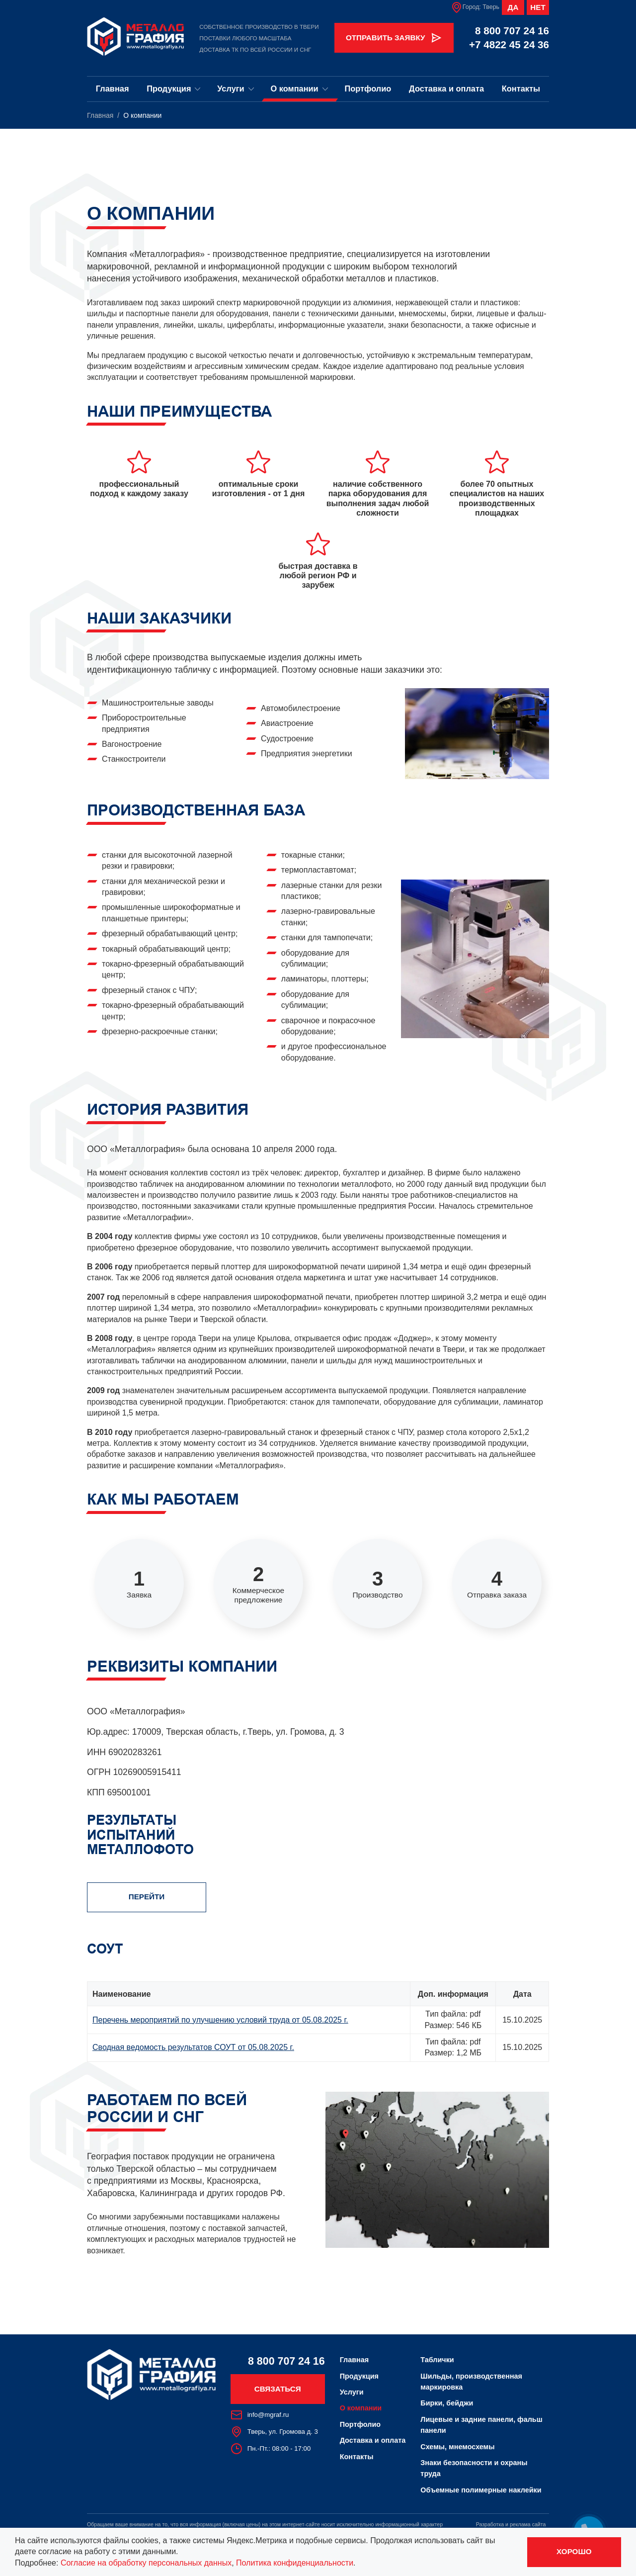 The width and height of the screenshot is (636, 2576). What do you see at coordinates (480, 2490) in the screenshot?
I see `Объемные полимерные наклейки` at bounding box center [480, 2490].